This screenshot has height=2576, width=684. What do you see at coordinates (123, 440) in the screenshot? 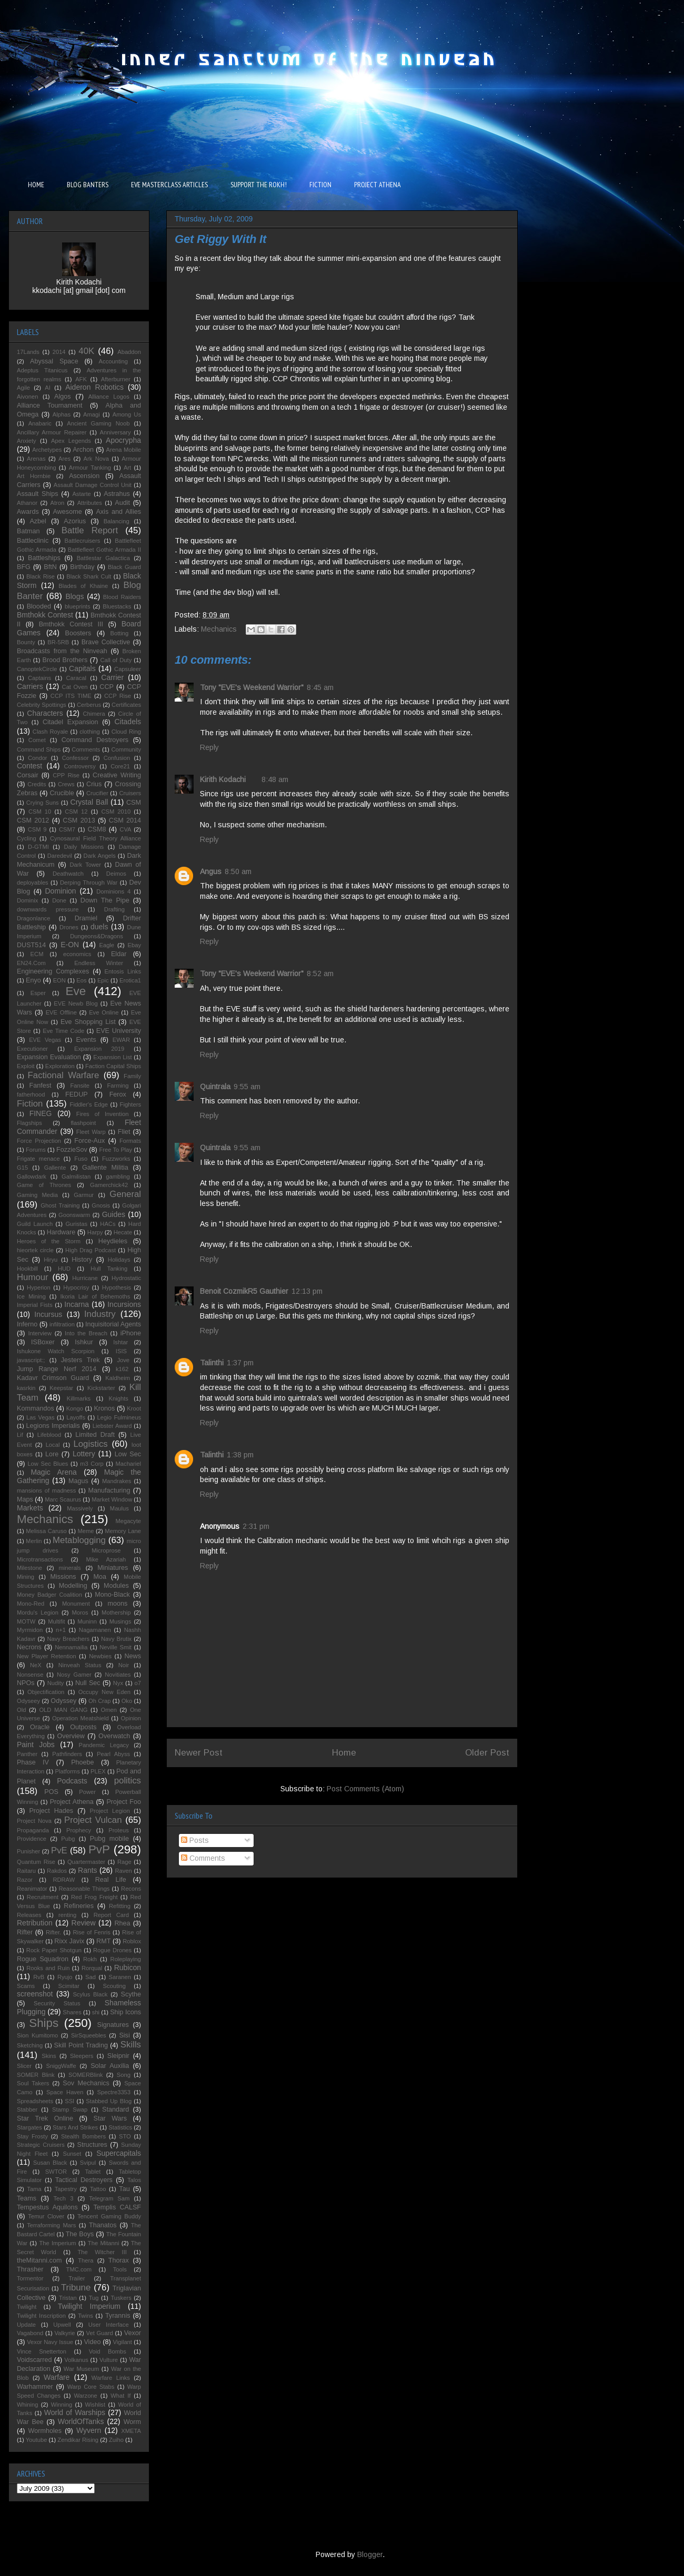
I see `Apocrypha` at bounding box center [123, 440].